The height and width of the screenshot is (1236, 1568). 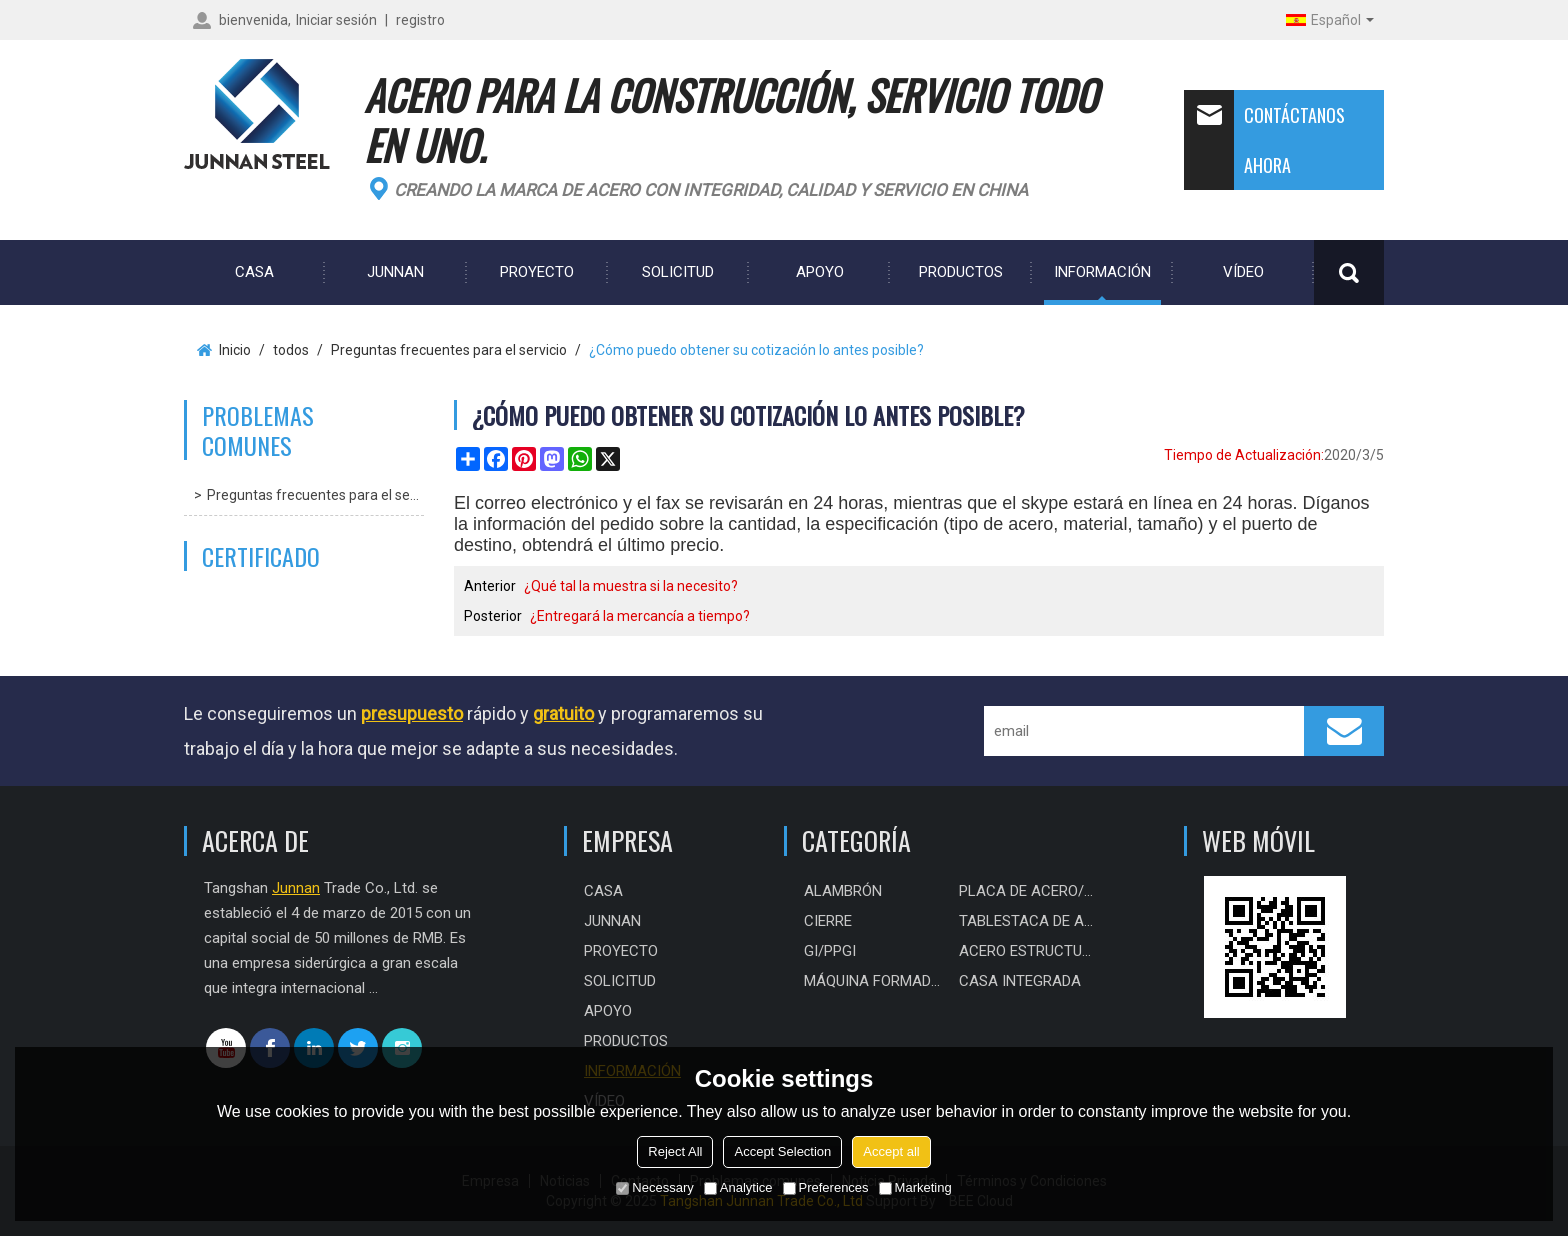 What do you see at coordinates (961, 272) in the screenshot?
I see `Productos` at bounding box center [961, 272].